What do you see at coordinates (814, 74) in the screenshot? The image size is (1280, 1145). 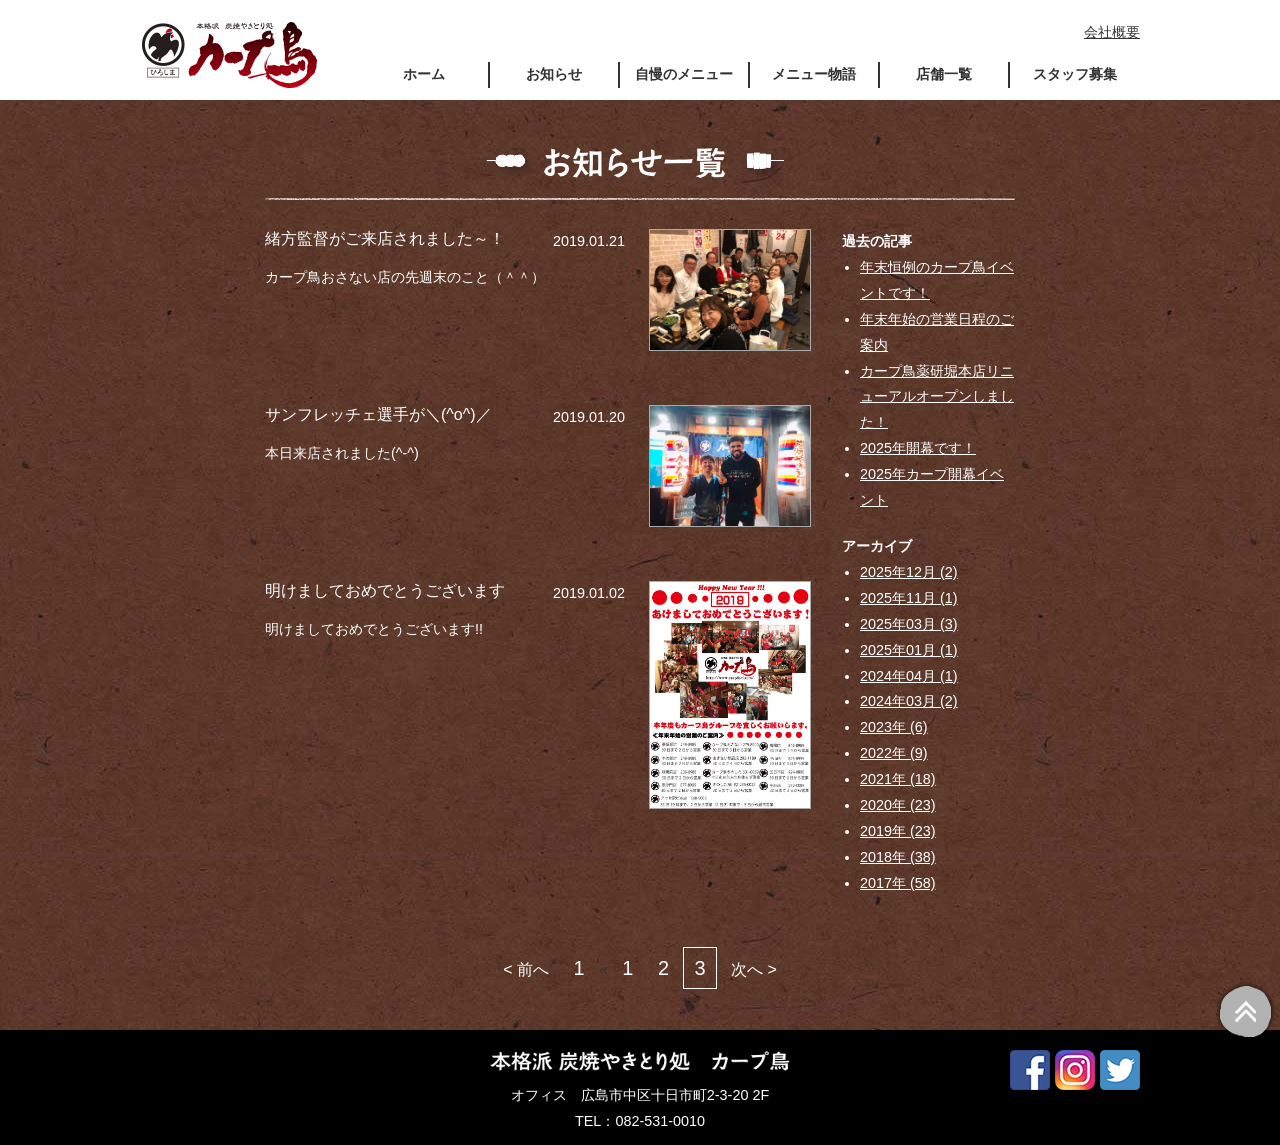 I see `メニュー物語` at bounding box center [814, 74].